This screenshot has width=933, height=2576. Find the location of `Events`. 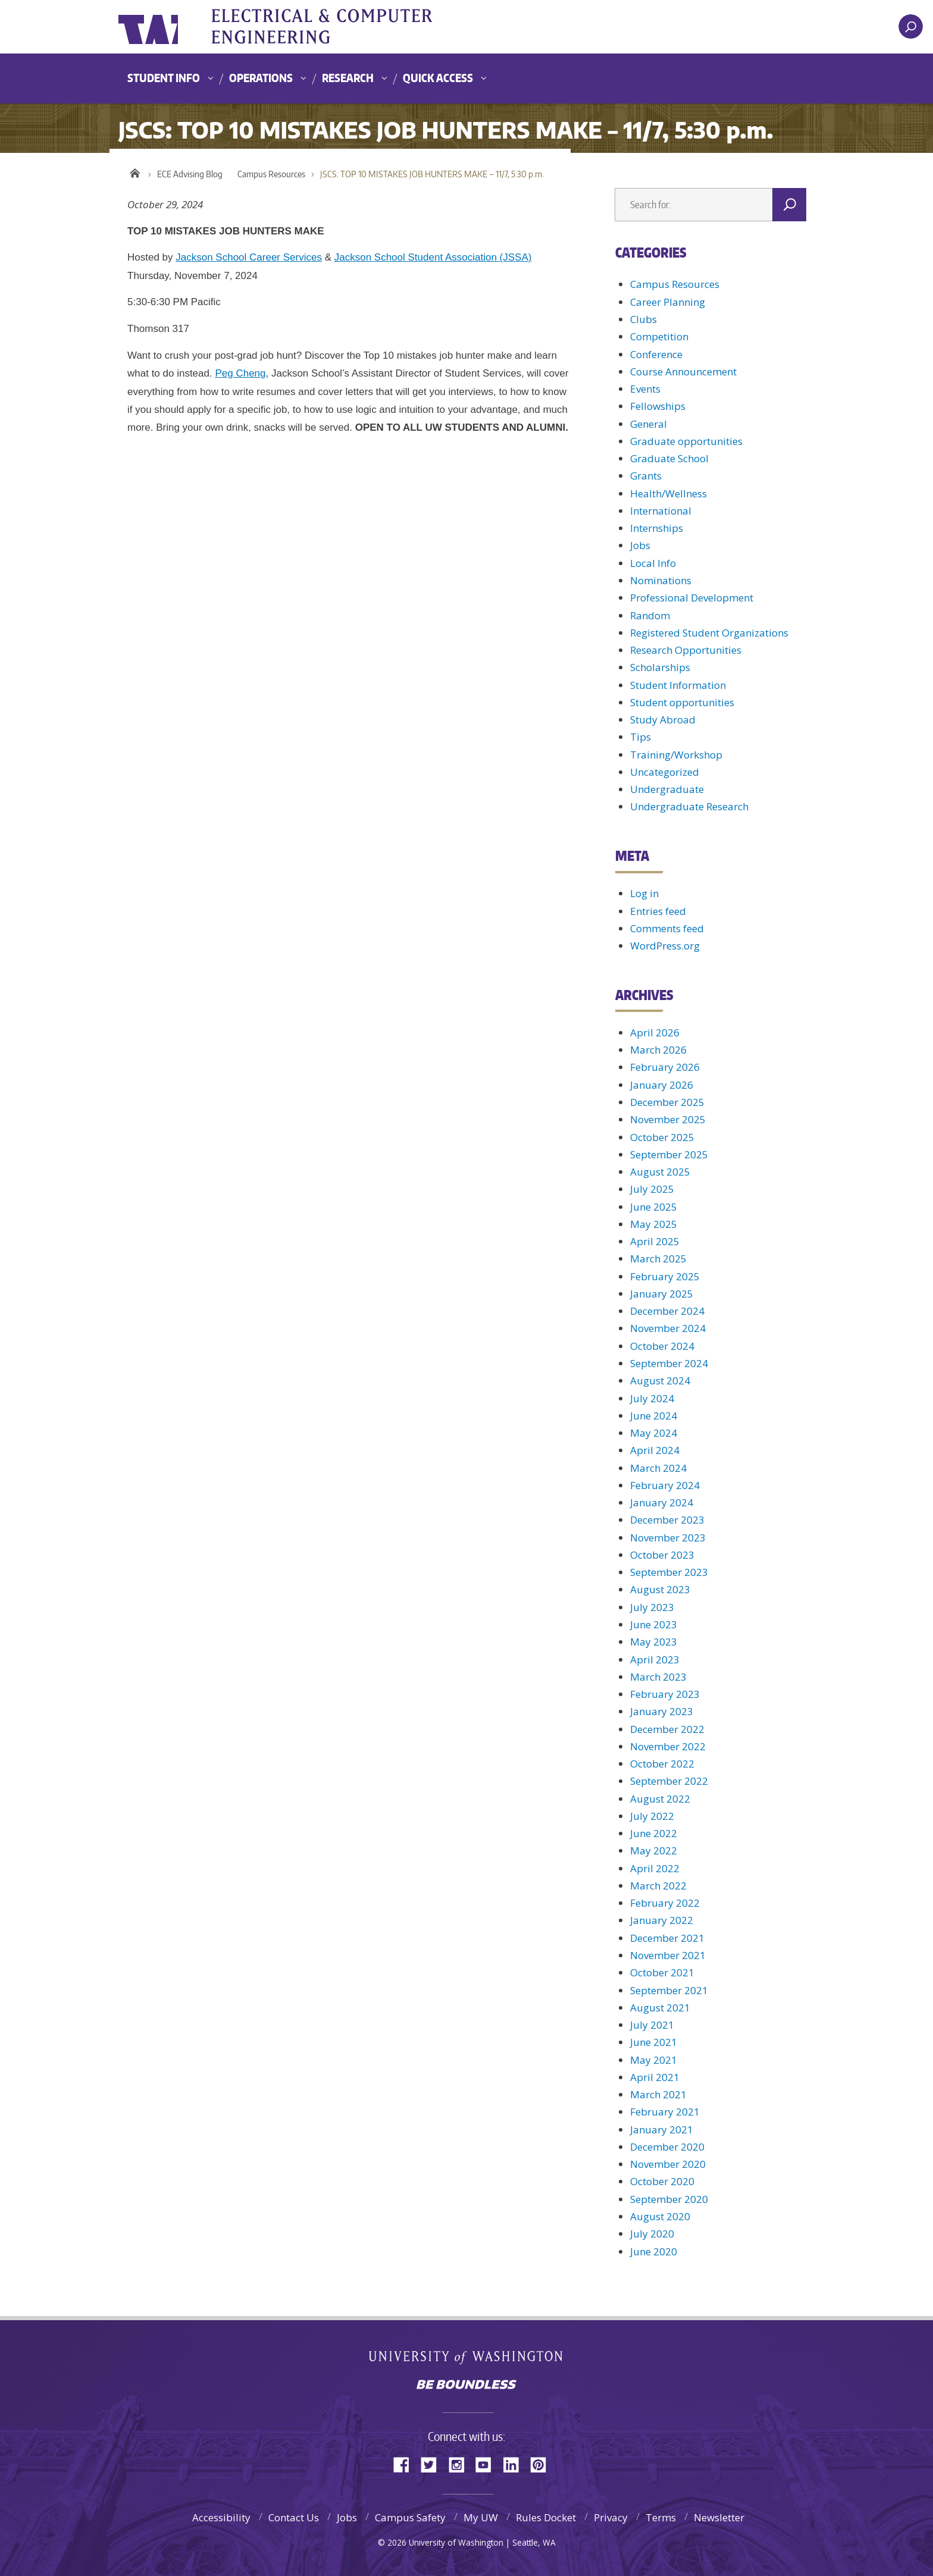

Events is located at coordinates (645, 389).